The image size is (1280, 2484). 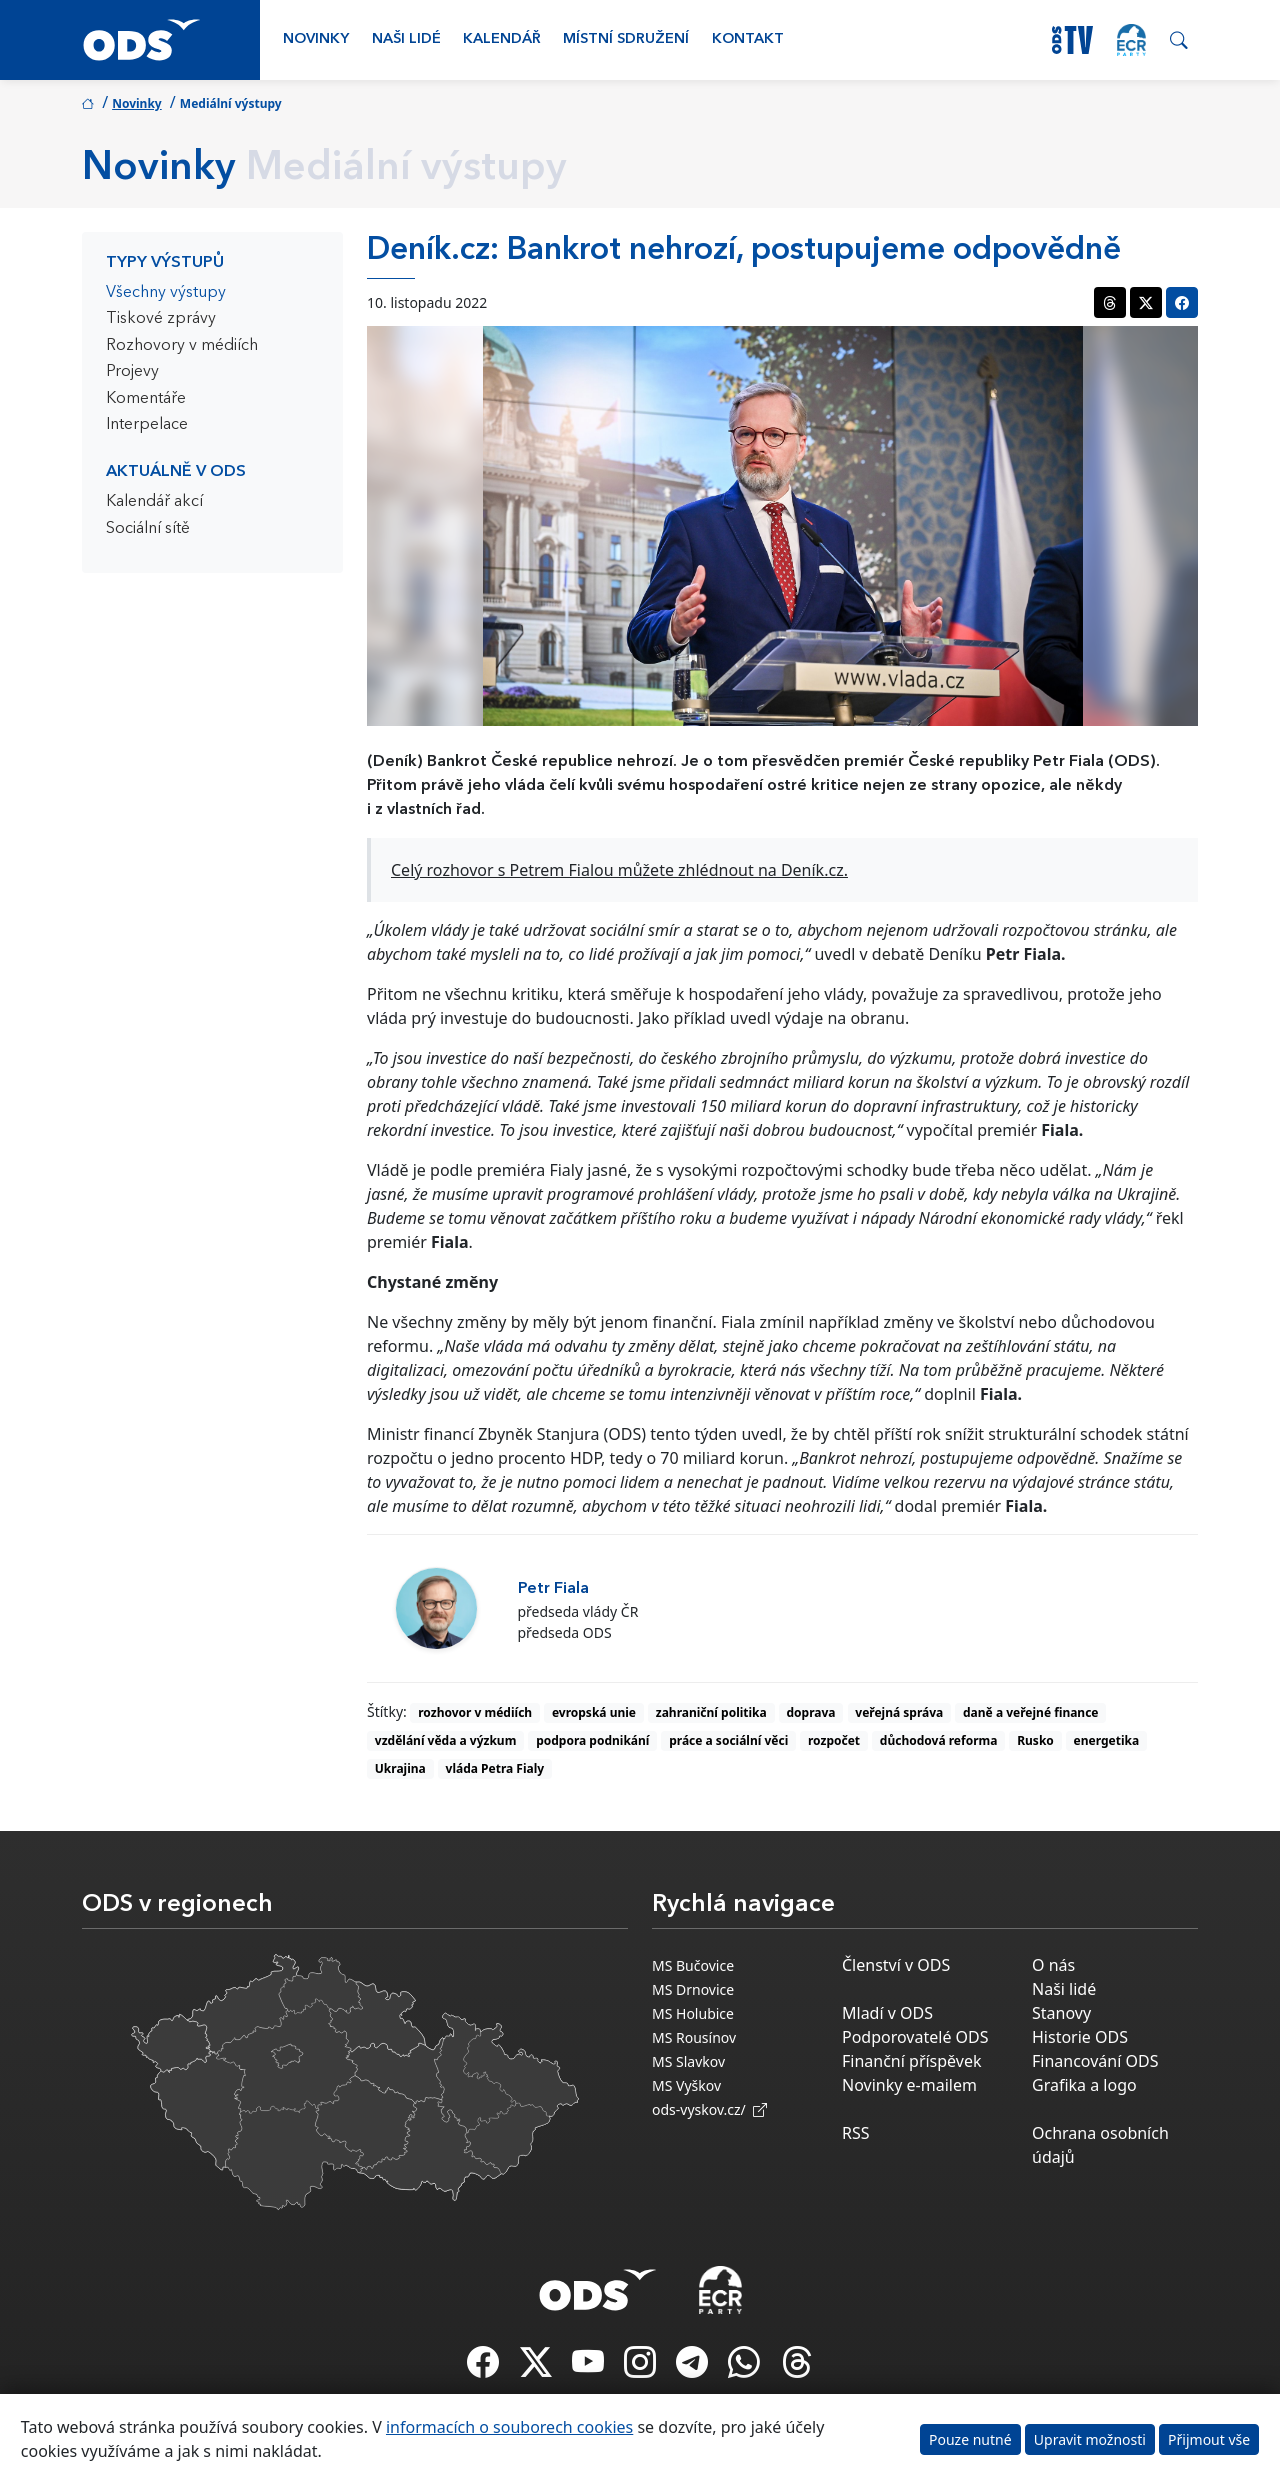 What do you see at coordinates (688, 2061) in the screenshot?
I see `MS Slavkov` at bounding box center [688, 2061].